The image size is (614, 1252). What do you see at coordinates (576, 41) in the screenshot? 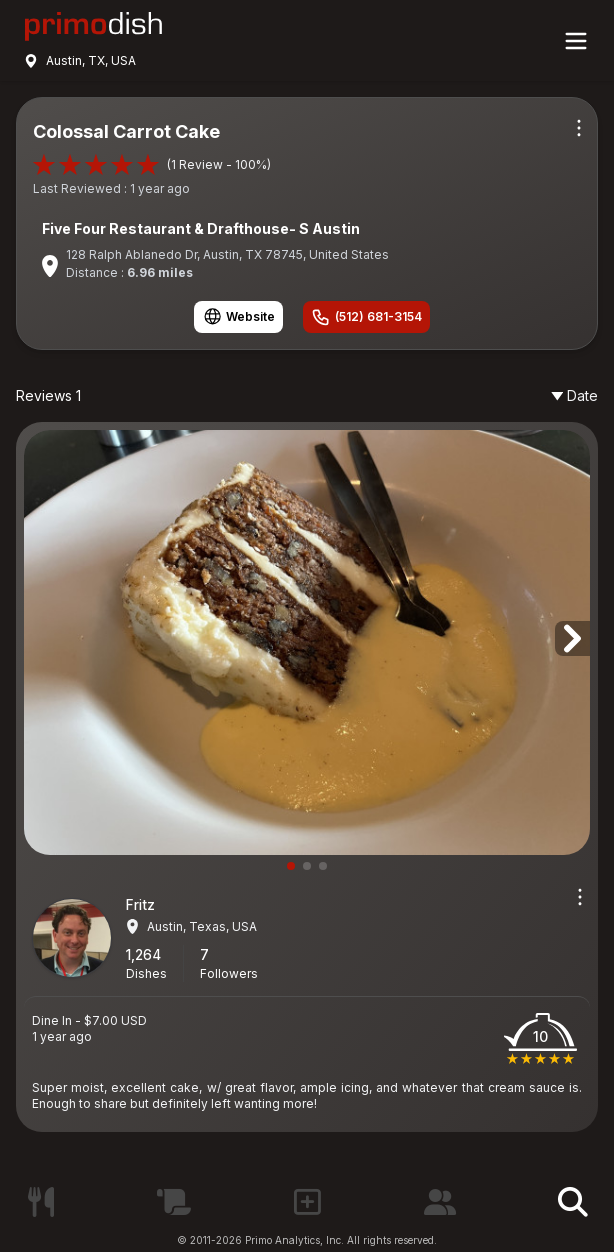
I see `[Main menu]` at bounding box center [576, 41].